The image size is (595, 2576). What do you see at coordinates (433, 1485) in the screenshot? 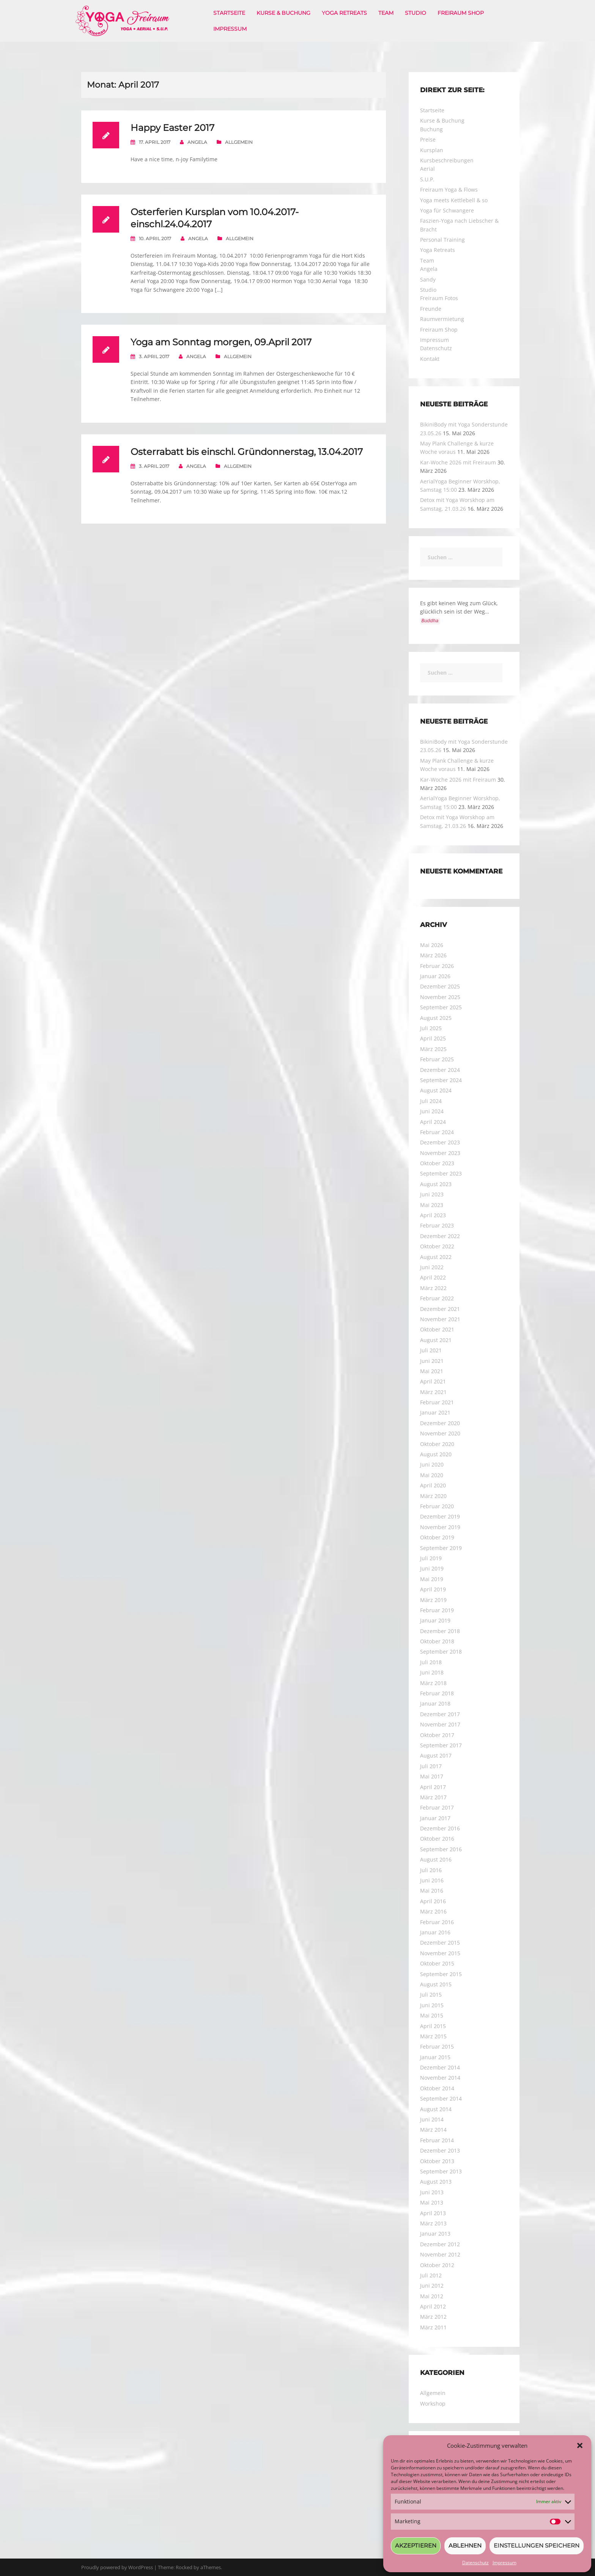
I see `April 2020` at bounding box center [433, 1485].